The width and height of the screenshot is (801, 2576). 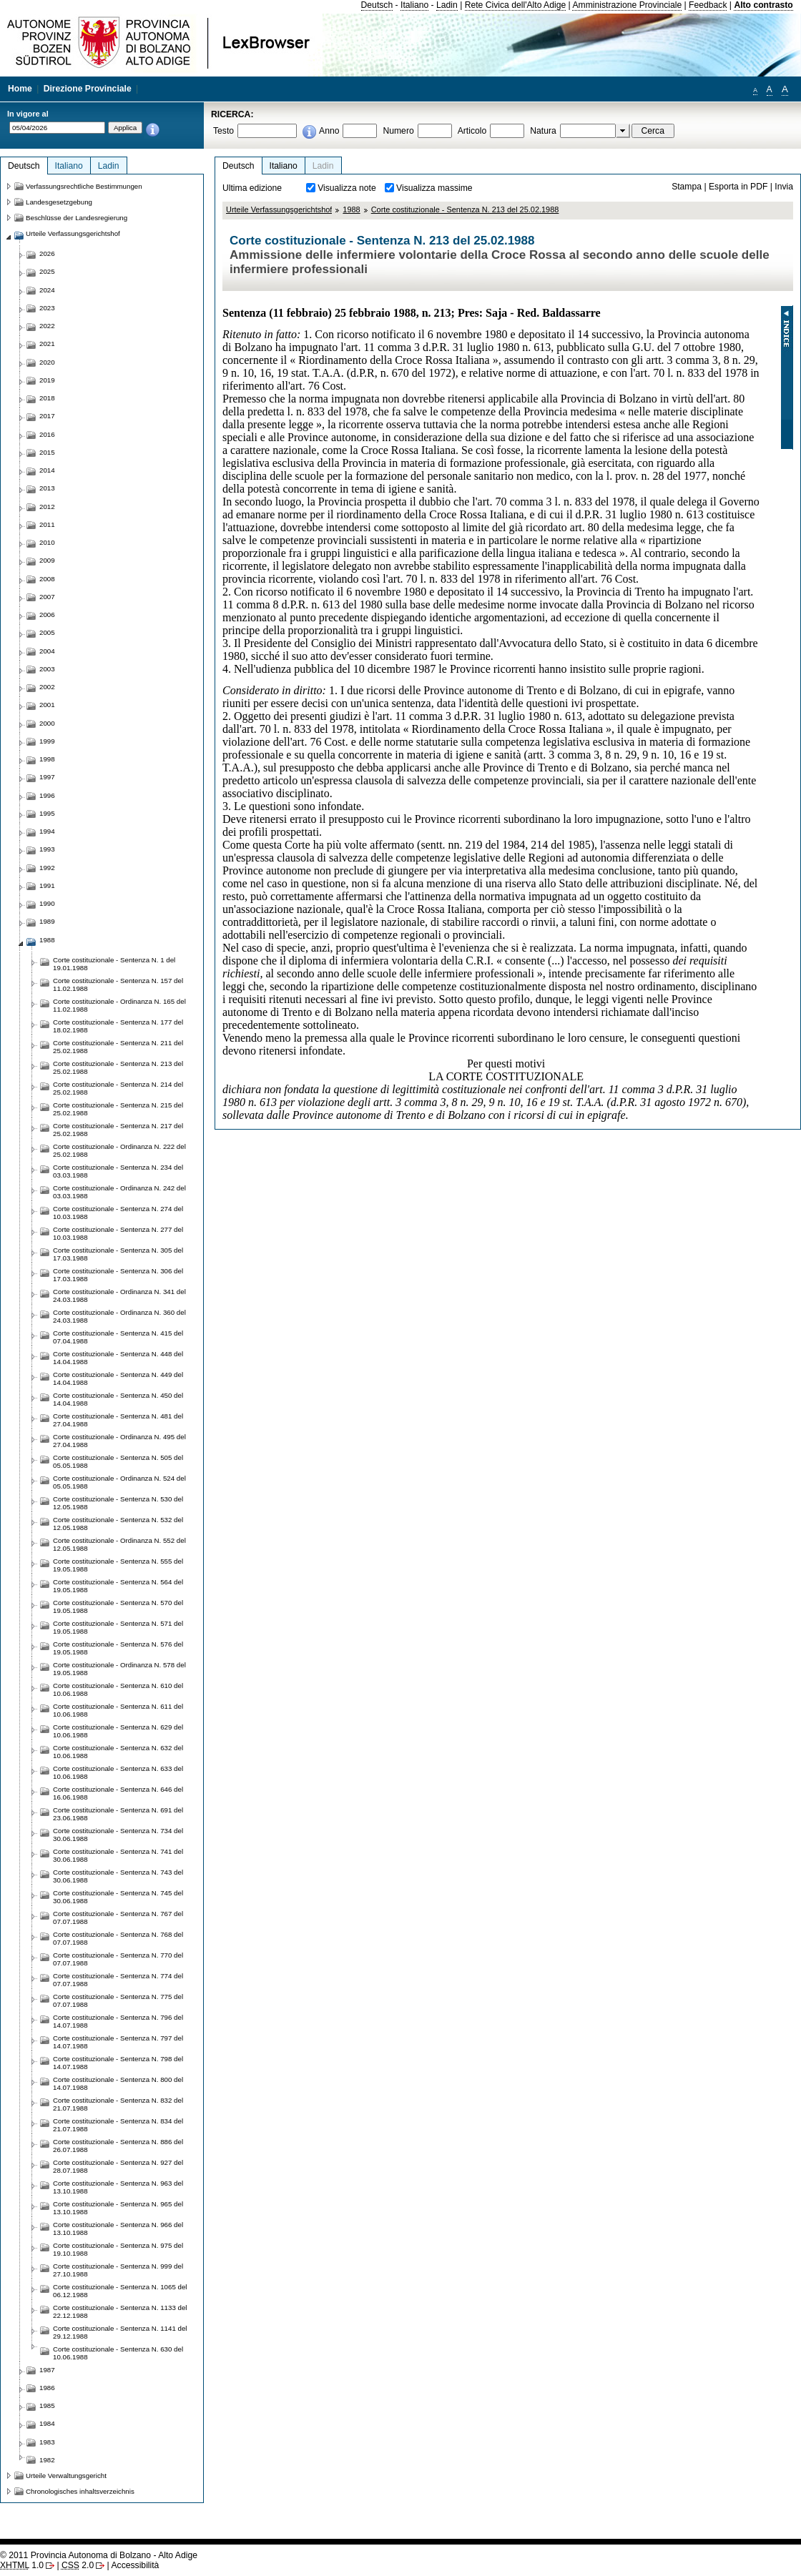 What do you see at coordinates (377, 5) in the screenshot?
I see `Deutsch` at bounding box center [377, 5].